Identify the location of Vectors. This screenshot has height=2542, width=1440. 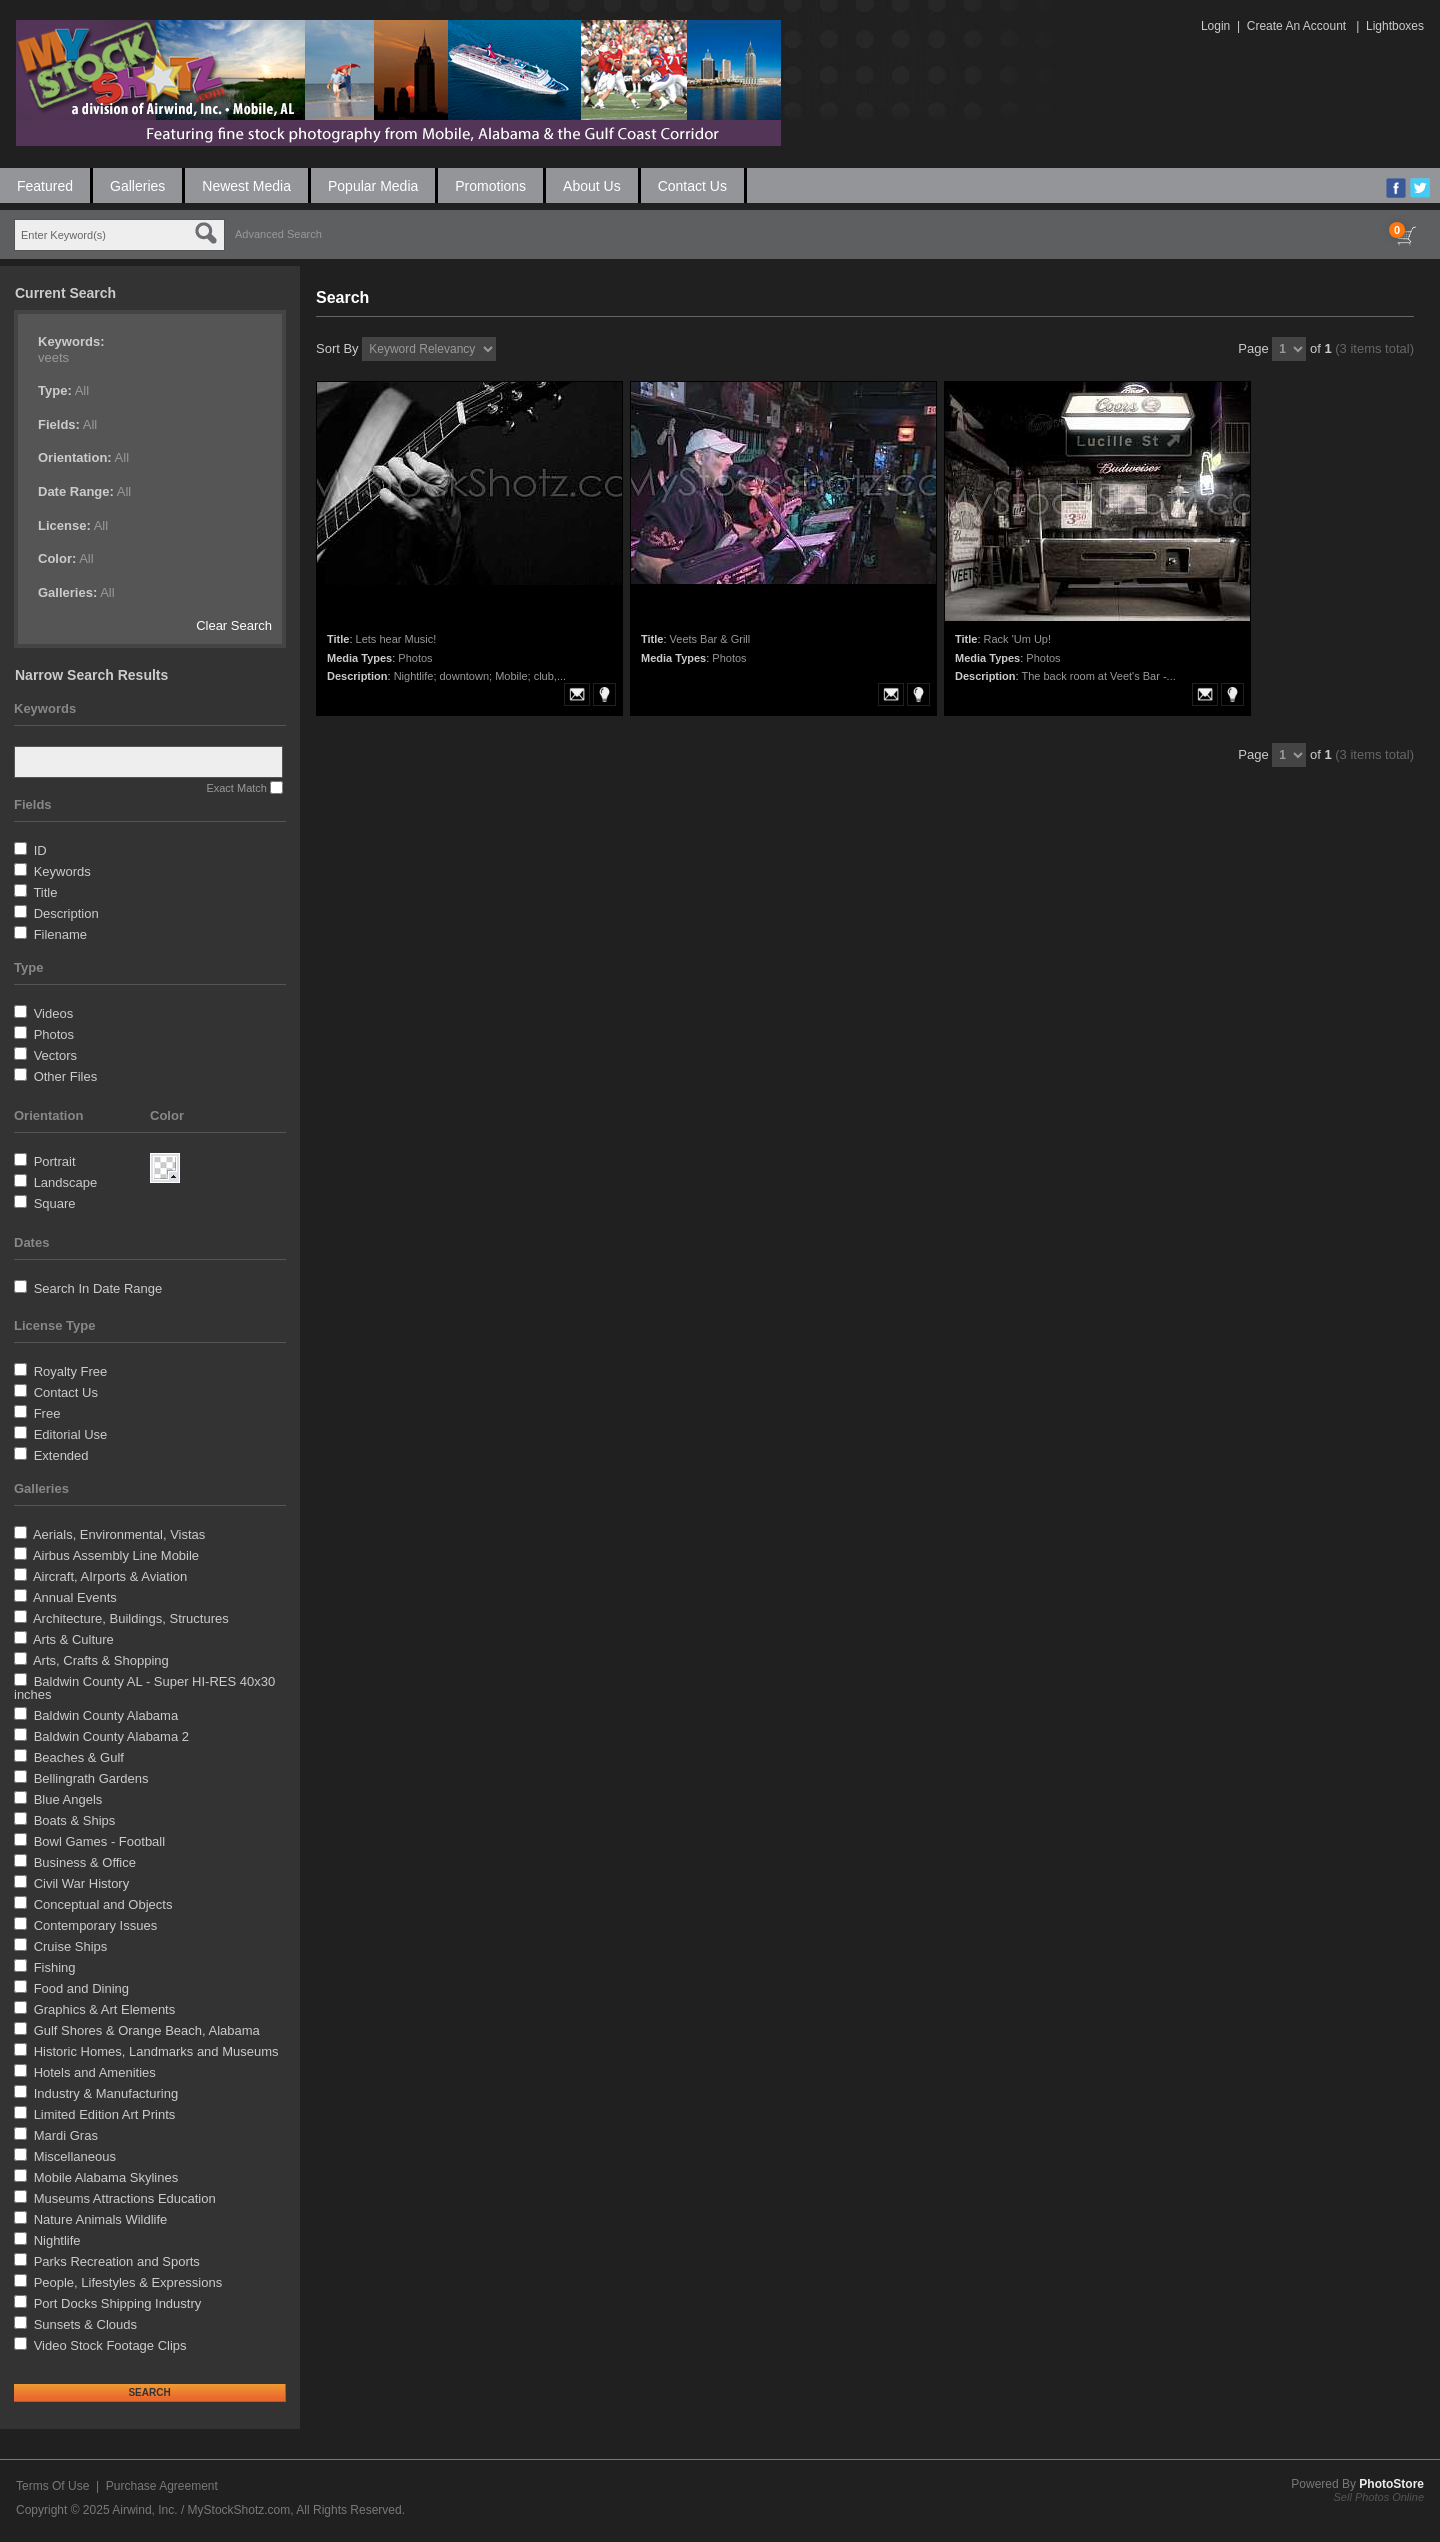
(55, 1055).